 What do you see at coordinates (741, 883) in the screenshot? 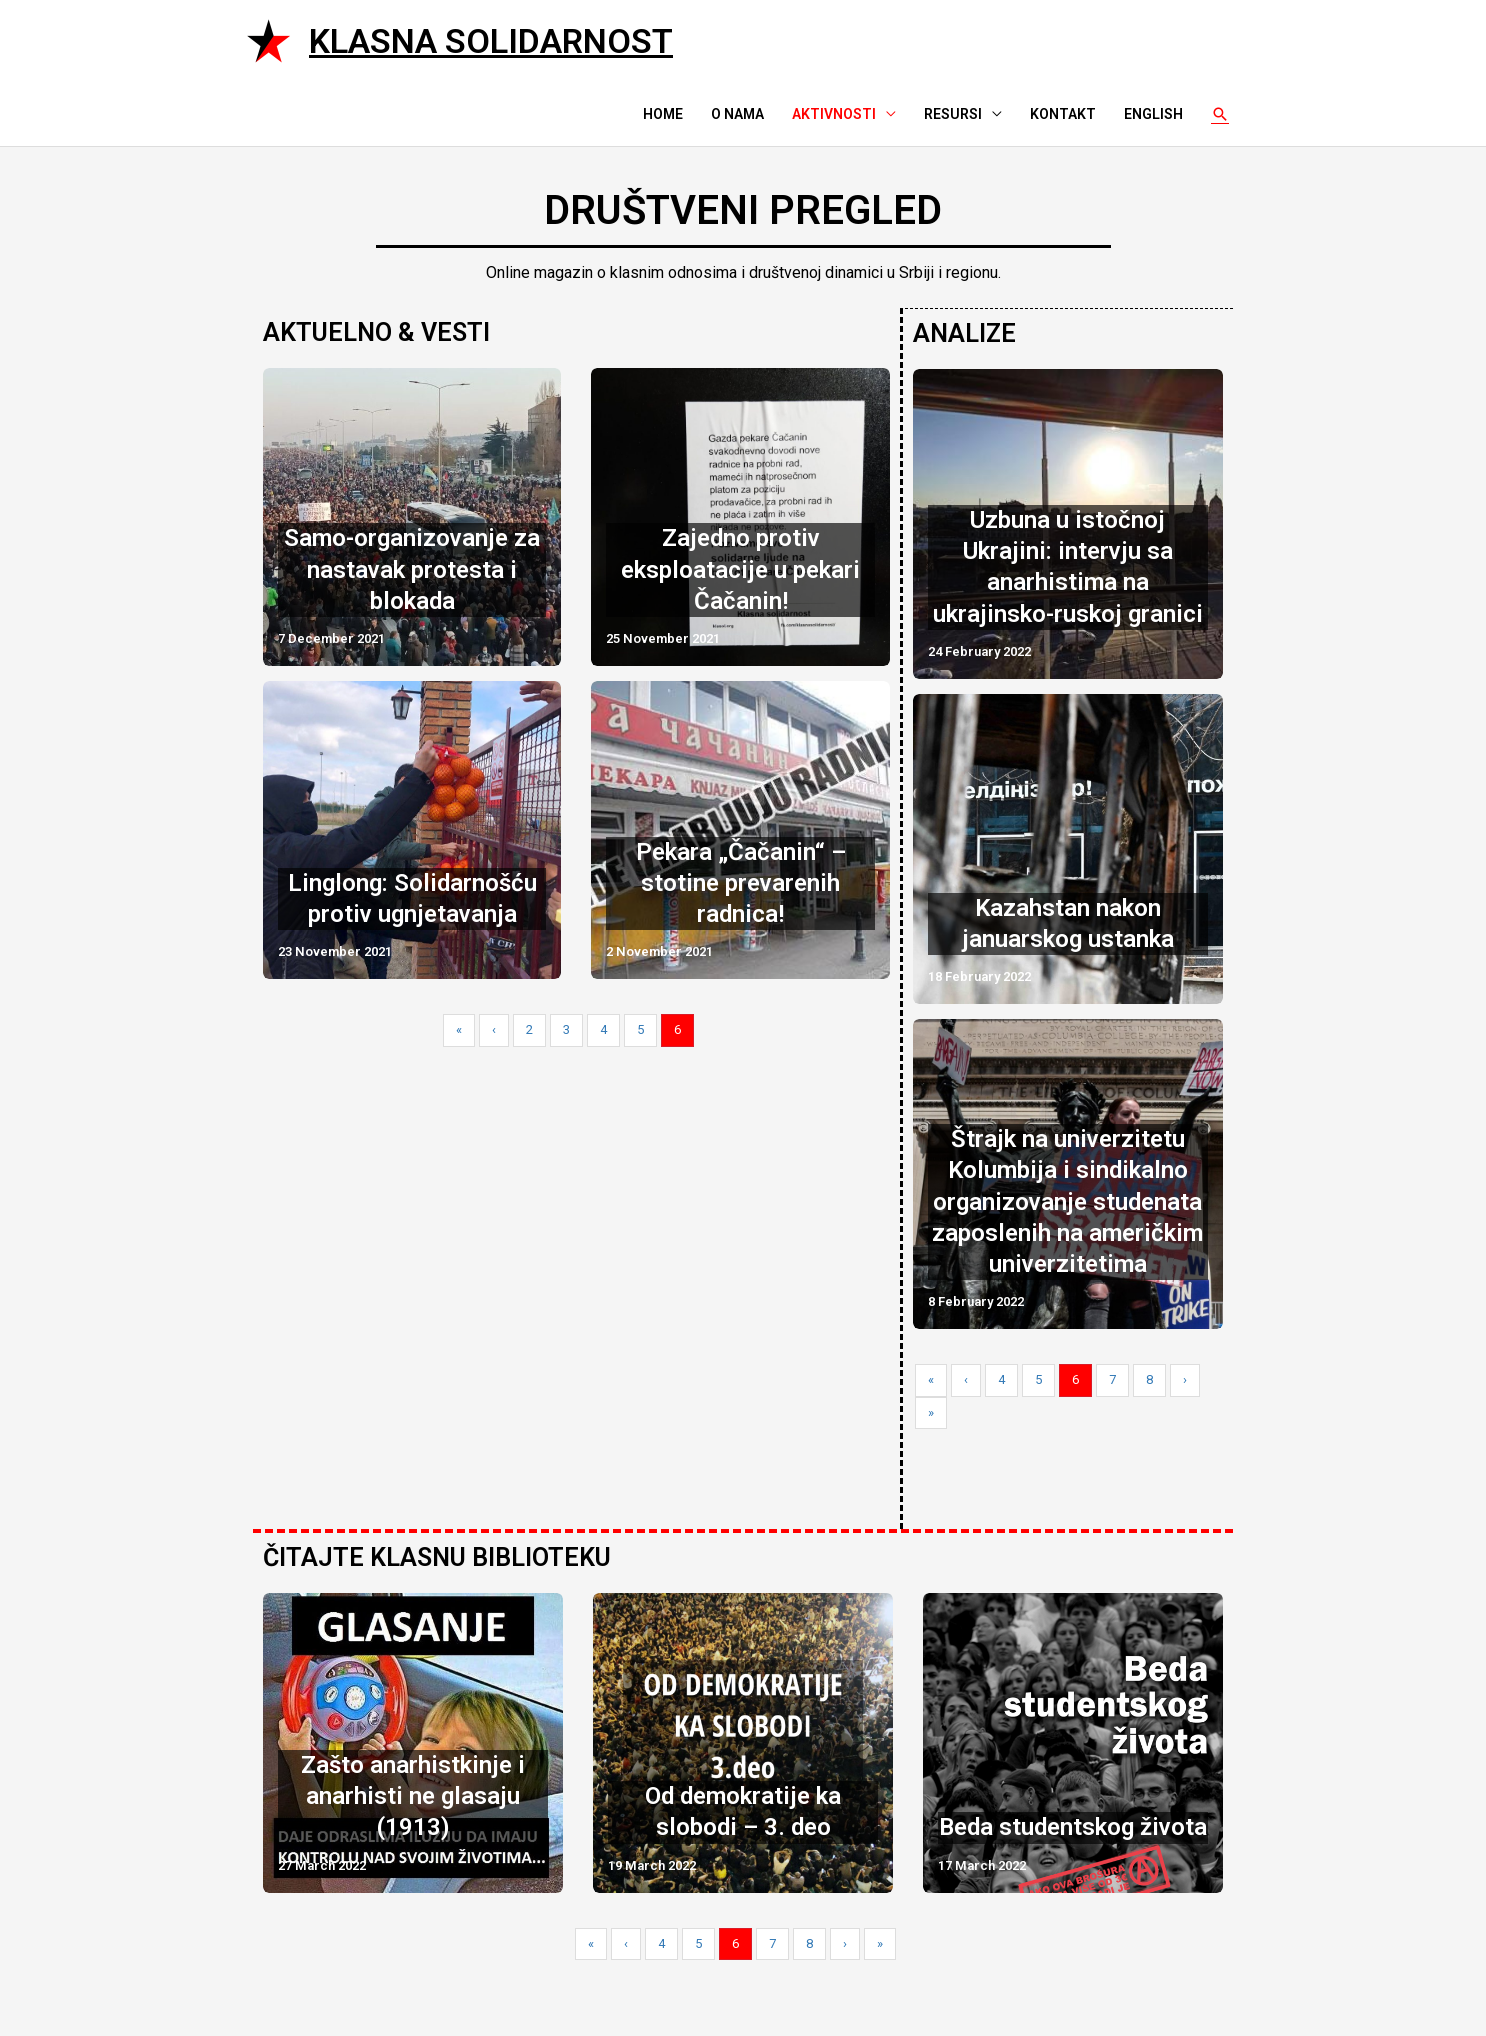
I see `Pekara „Čačanin“ – stotine prevarenih radnica!` at bounding box center [741, 883].